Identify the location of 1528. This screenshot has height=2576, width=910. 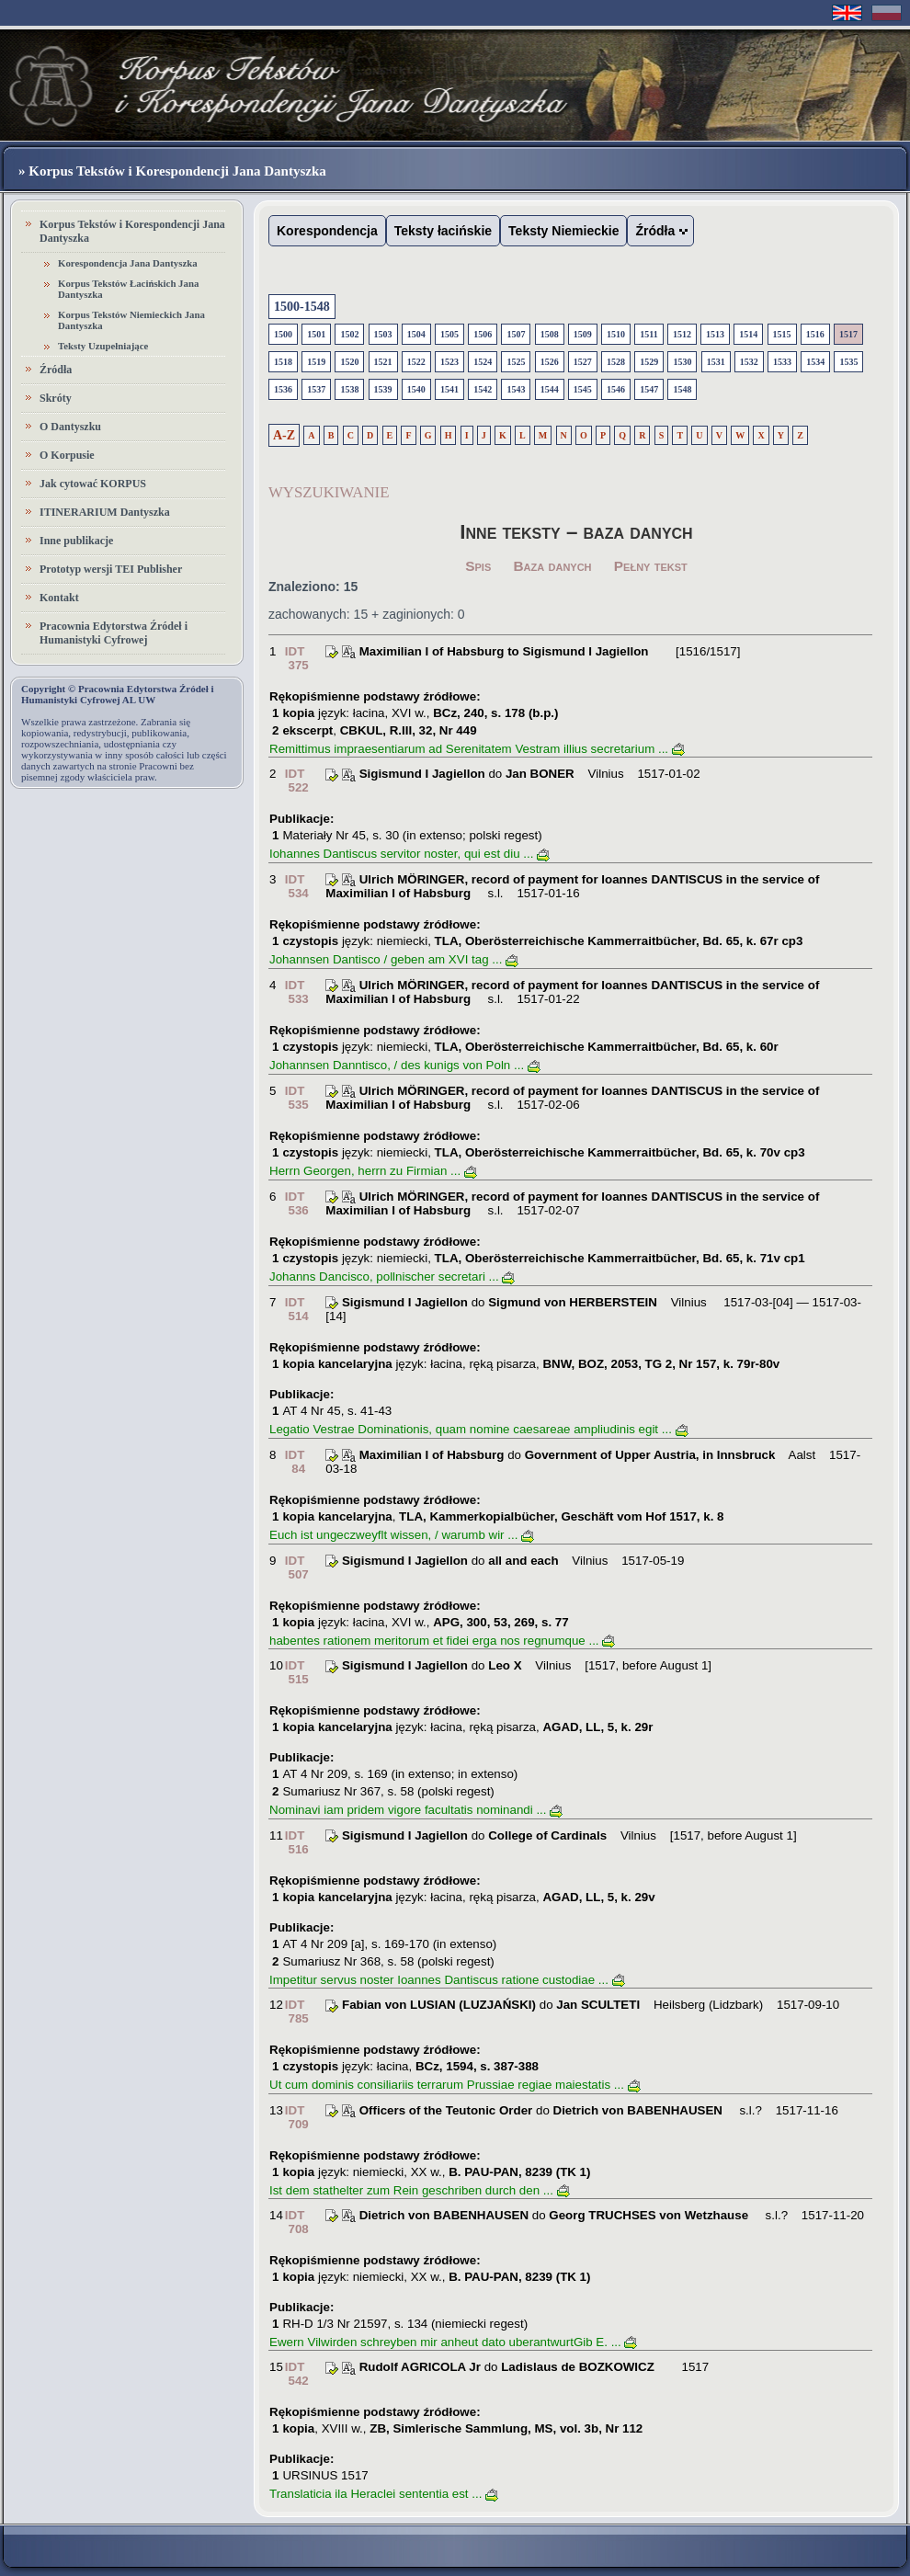
(616, 362).